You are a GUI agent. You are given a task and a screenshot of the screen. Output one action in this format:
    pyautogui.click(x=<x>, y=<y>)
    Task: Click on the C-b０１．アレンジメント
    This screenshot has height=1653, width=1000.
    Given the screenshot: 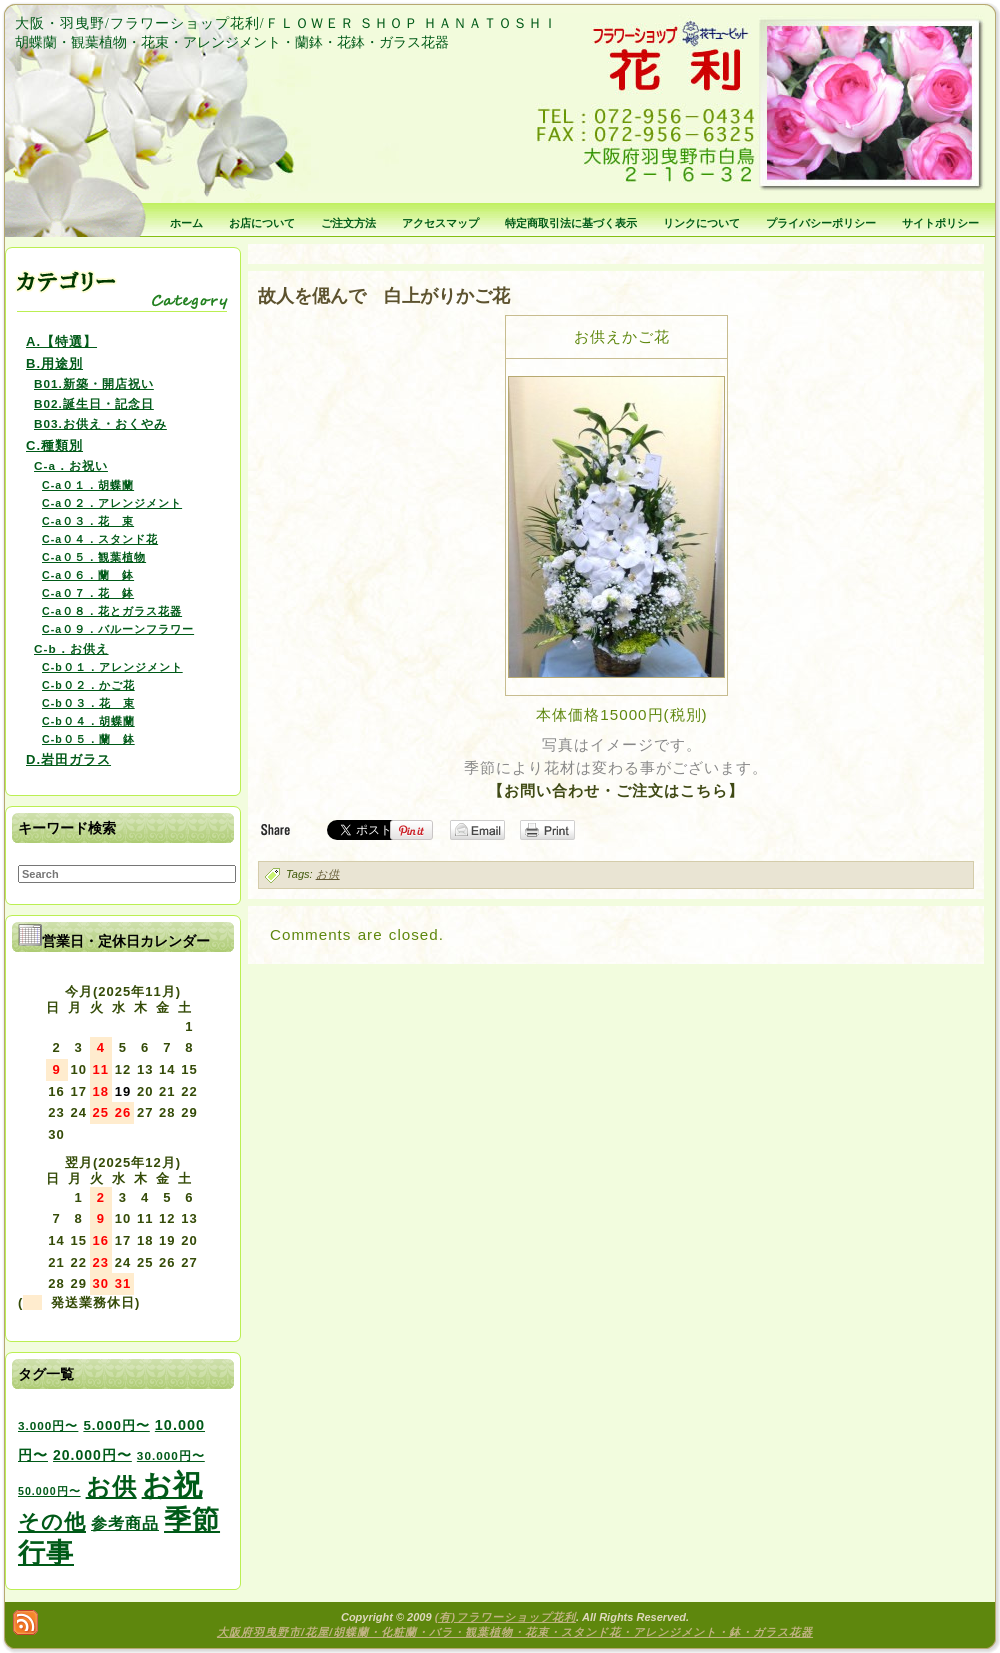 What is the action you would take?
    pyautogui.click(x=112, y=667)
    